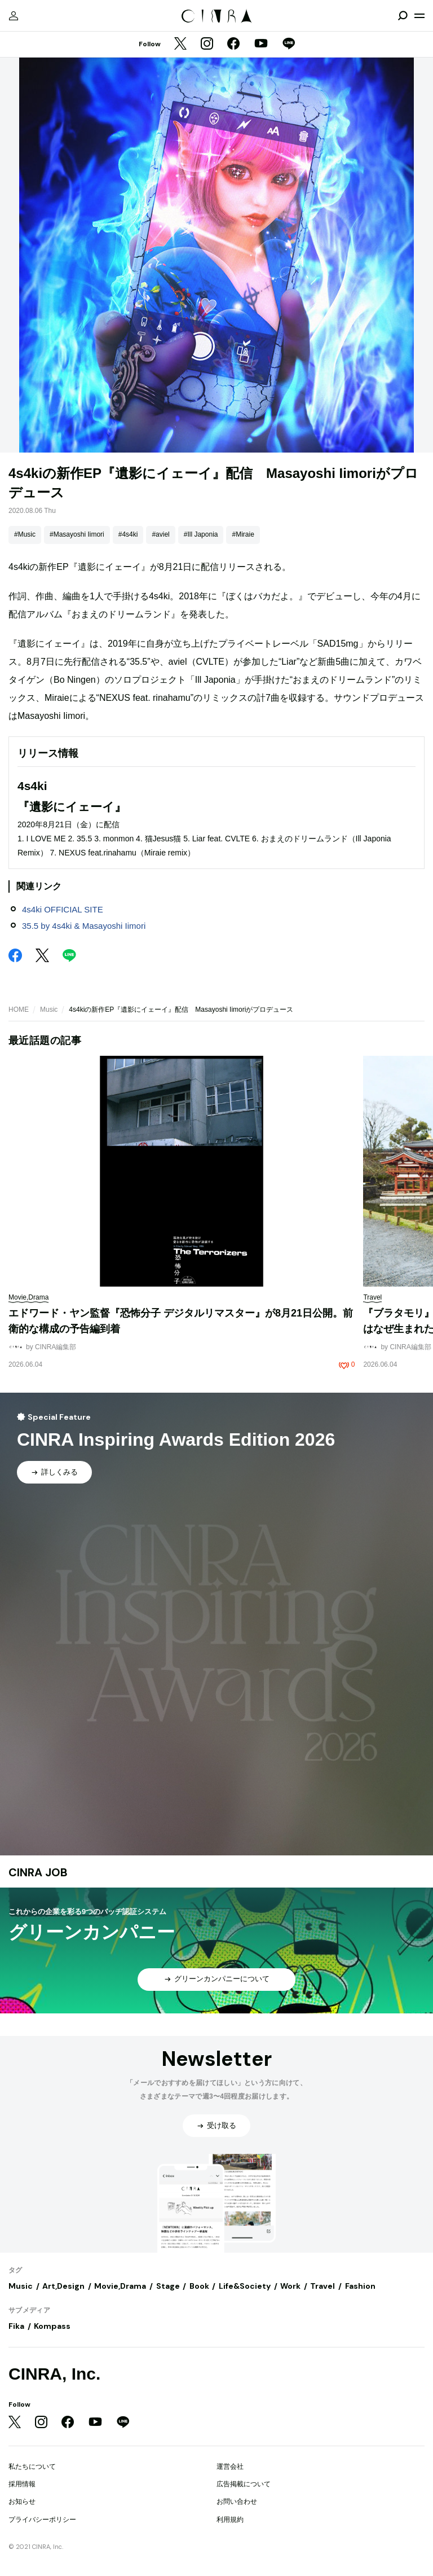  I want to click on Book, so click(199, 2286).